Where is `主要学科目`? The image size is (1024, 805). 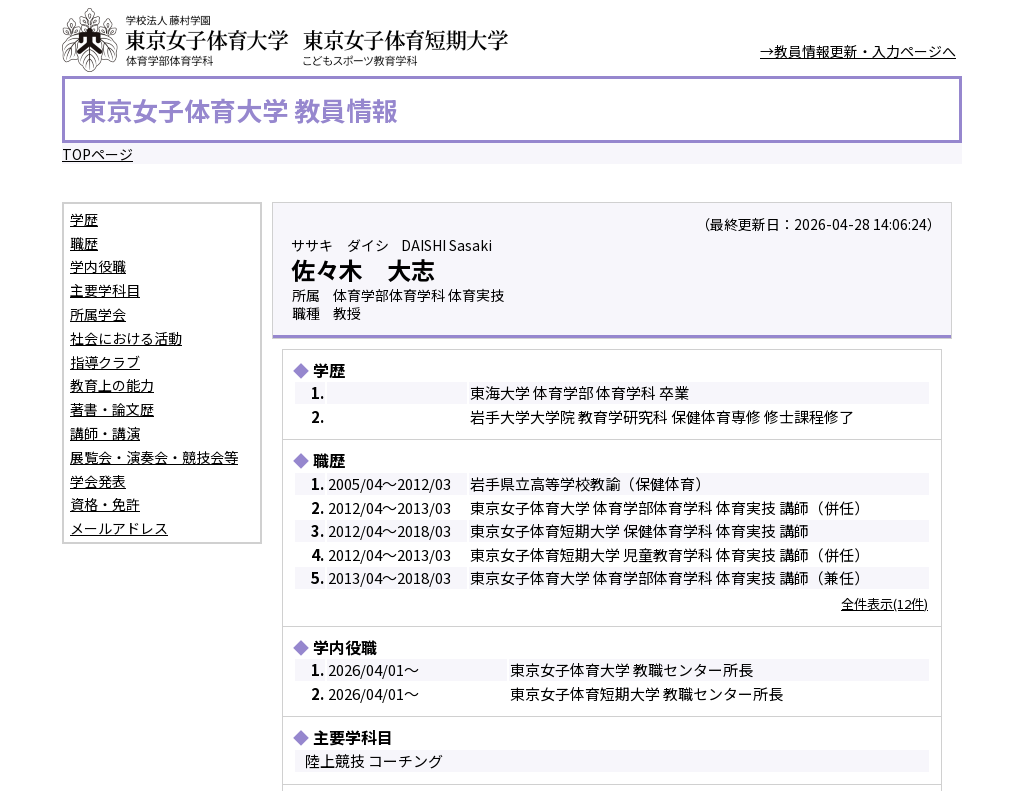
主要学科目 is located at coordinates (105, 290).